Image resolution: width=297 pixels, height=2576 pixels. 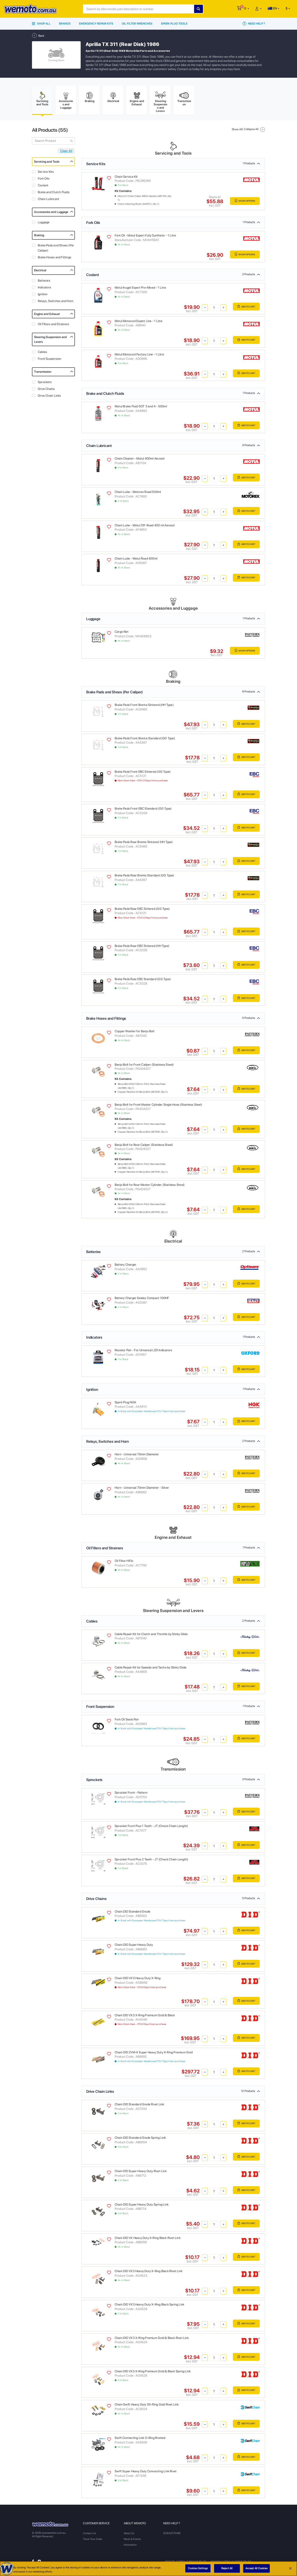 What do you see at coordinates (150, 1666) in the screenshot?
I see `Cable Repair Kit for Speedo and Tacho by Slinky Glide` at bounding box center [150, 1666].